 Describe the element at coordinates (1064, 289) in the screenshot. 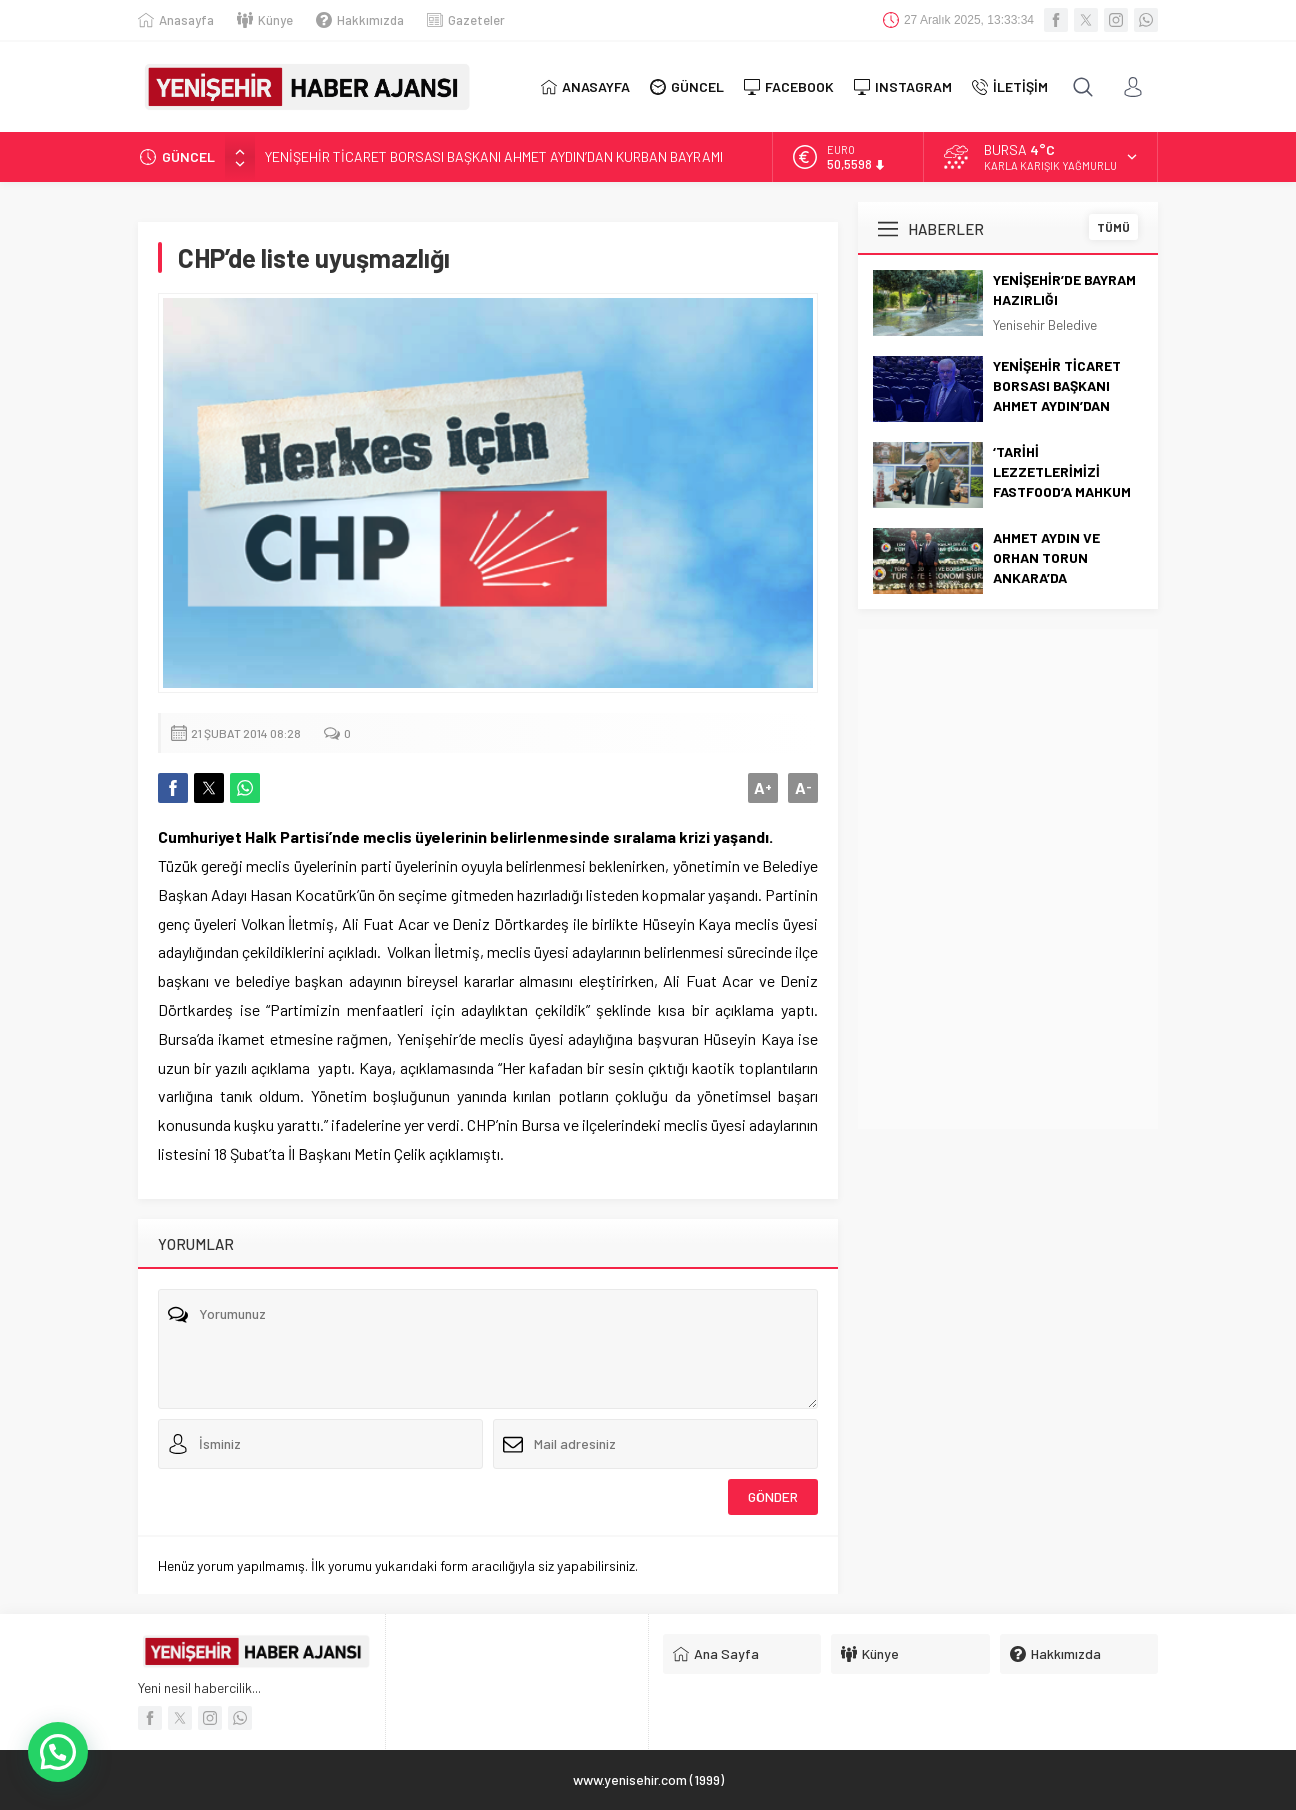

I see `YENİŞEHİR’DE BAYRAM HAZIRLIĞI` at that location.